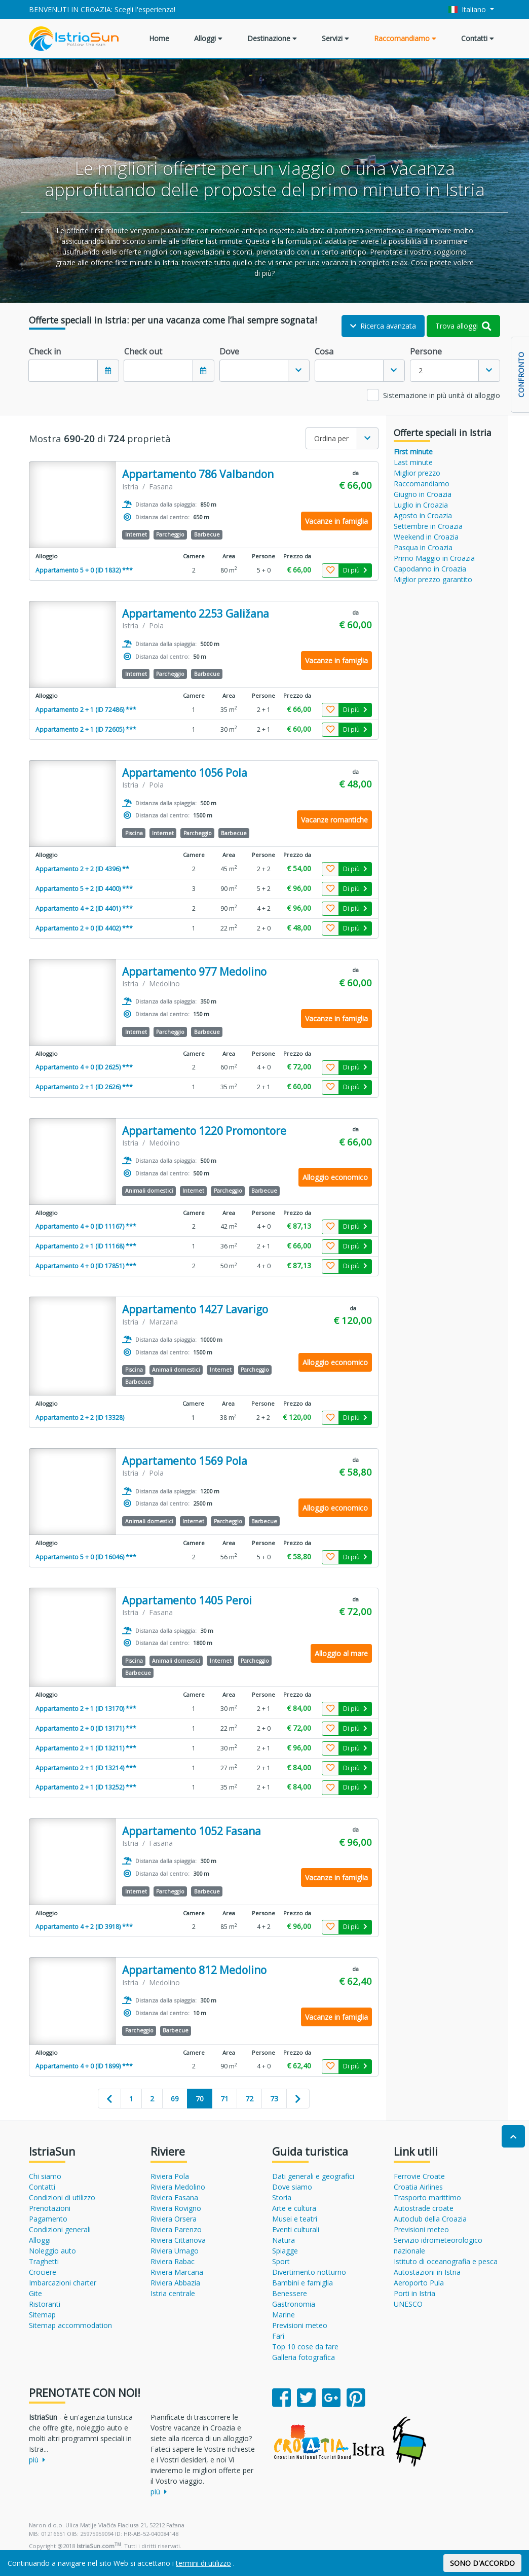 This screenshot has height=2576, width=529. I want to click on Condizioni generali, so click(60, 2229).